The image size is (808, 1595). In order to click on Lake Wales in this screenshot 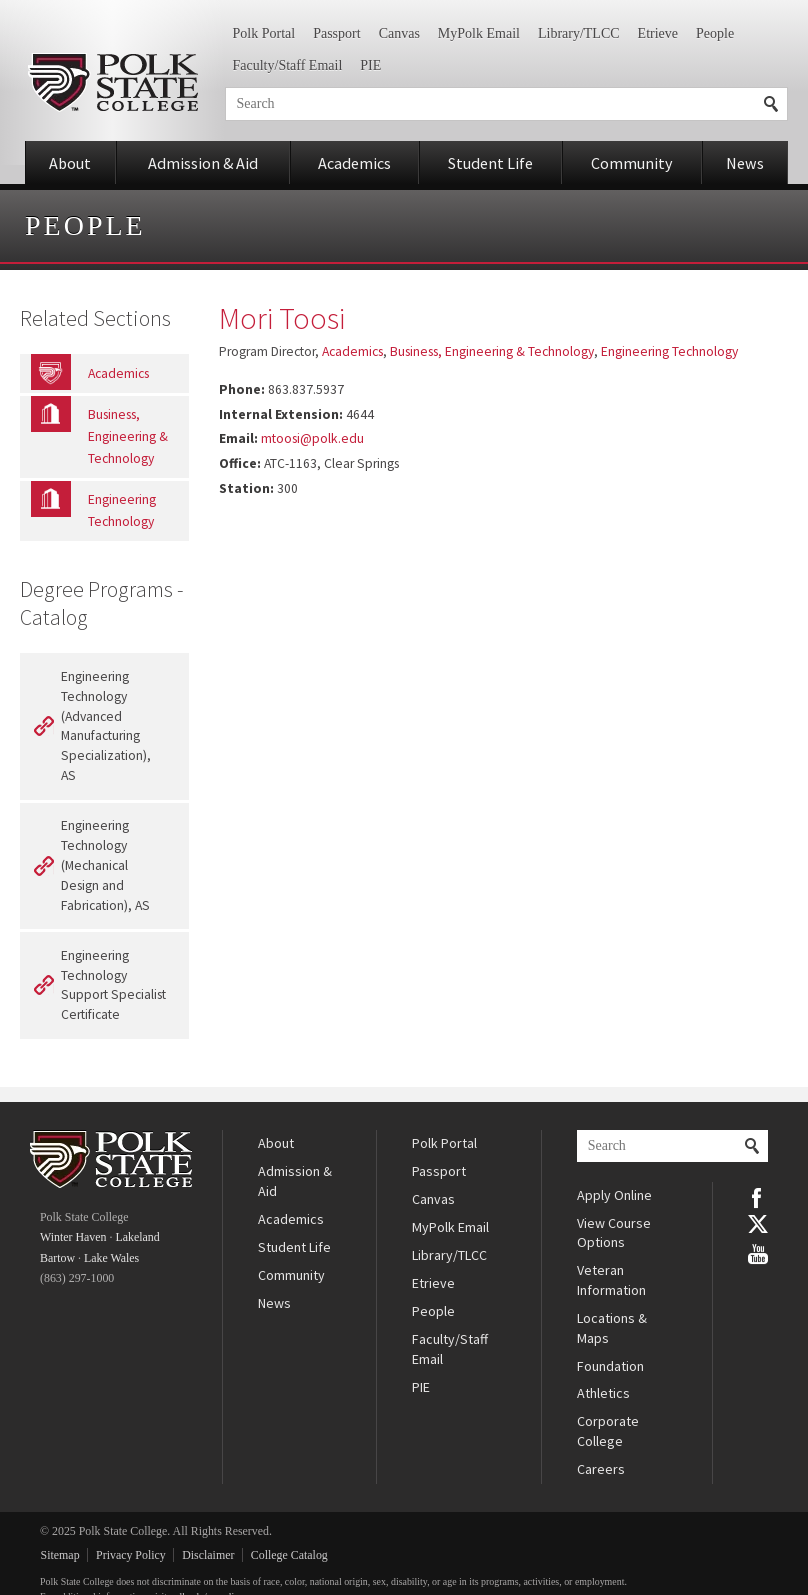, I will do `click(111, 1258)`.